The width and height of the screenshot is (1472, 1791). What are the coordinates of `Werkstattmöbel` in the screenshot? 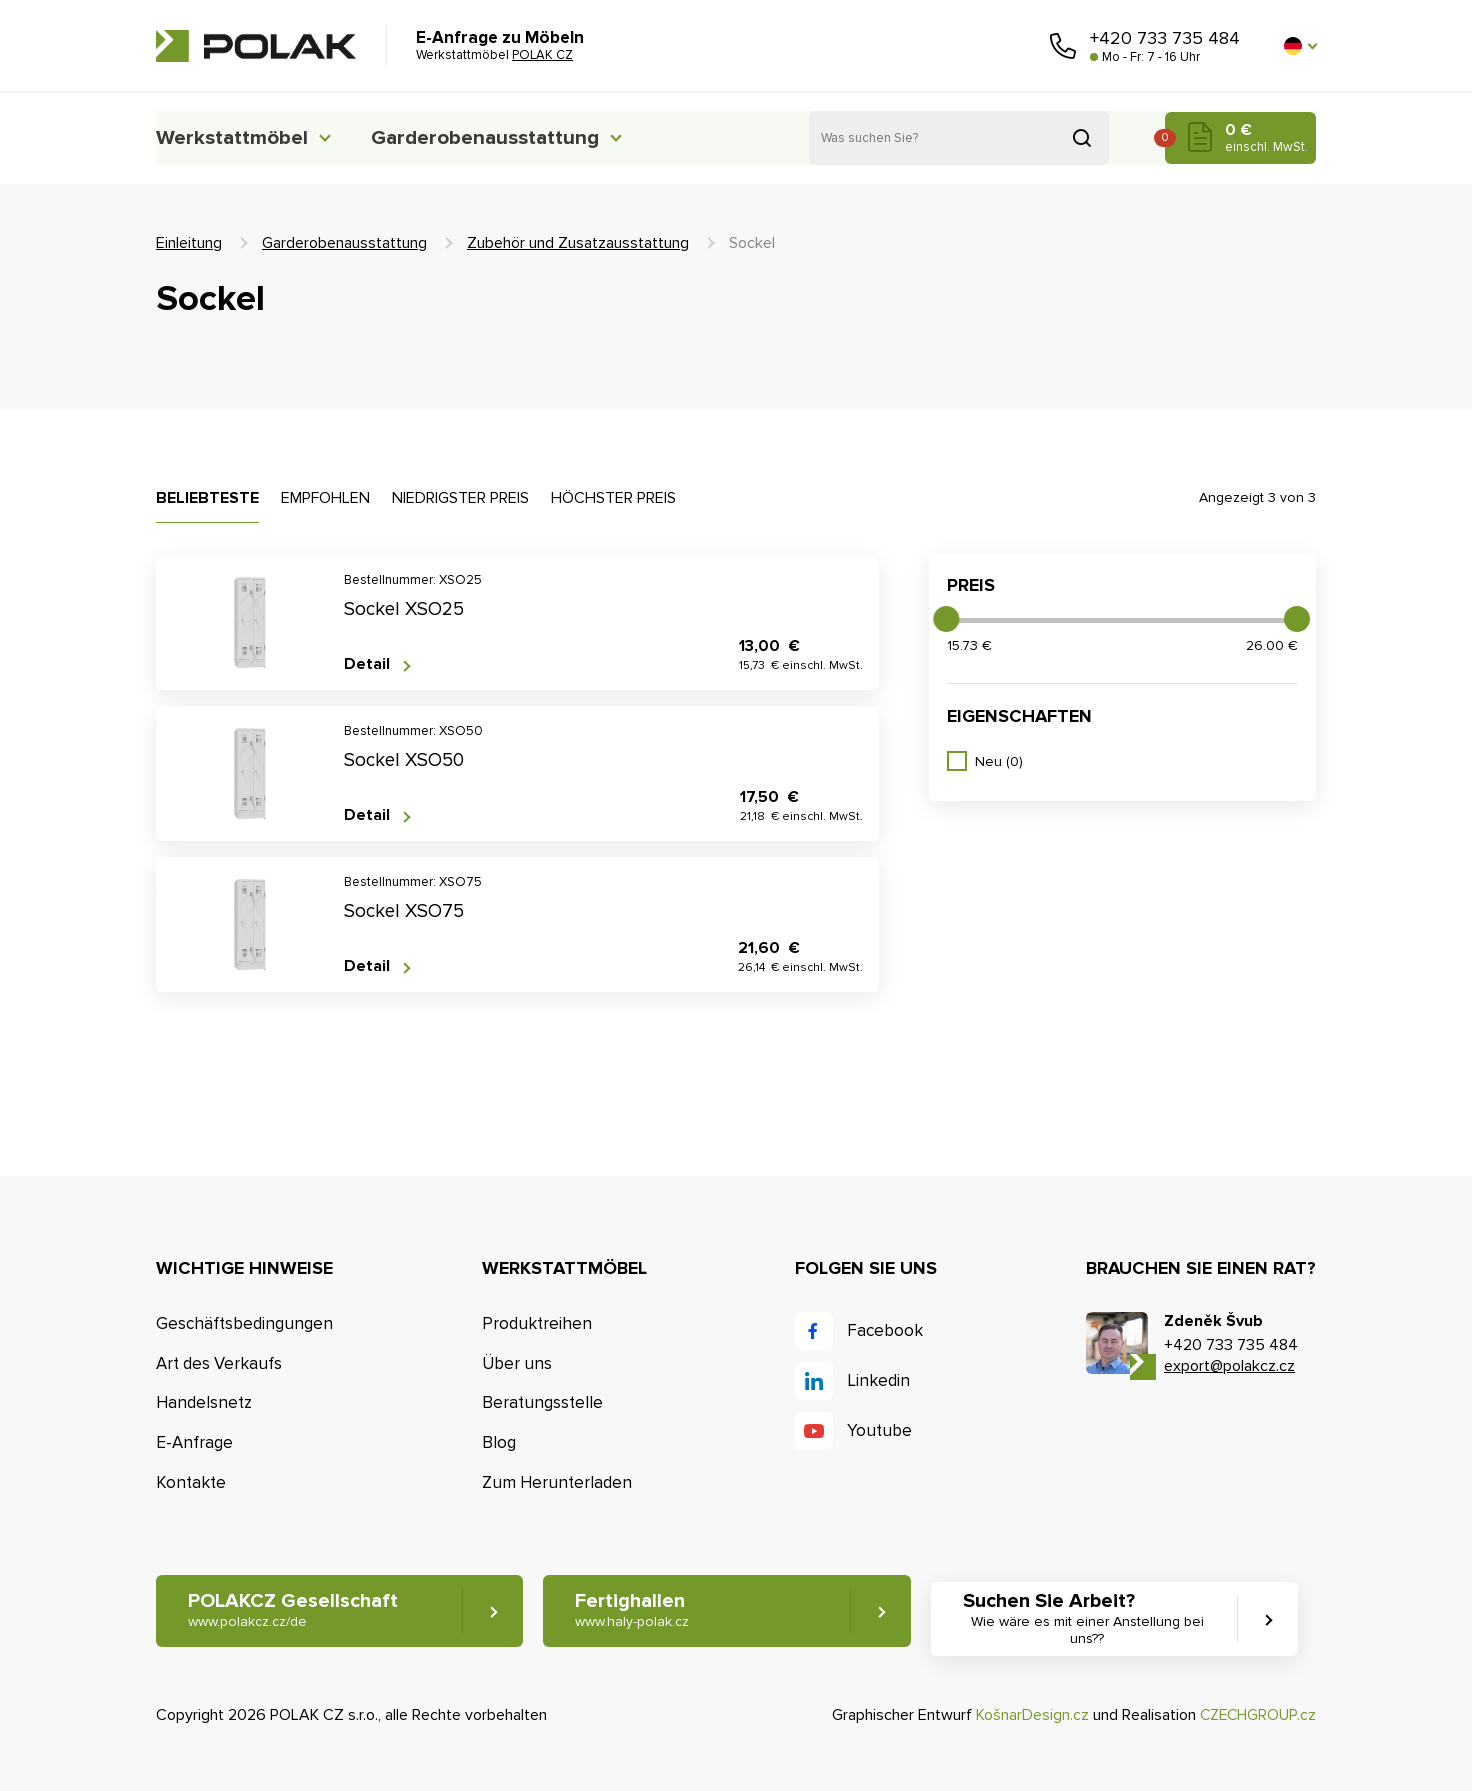 It's located at (237, 137).